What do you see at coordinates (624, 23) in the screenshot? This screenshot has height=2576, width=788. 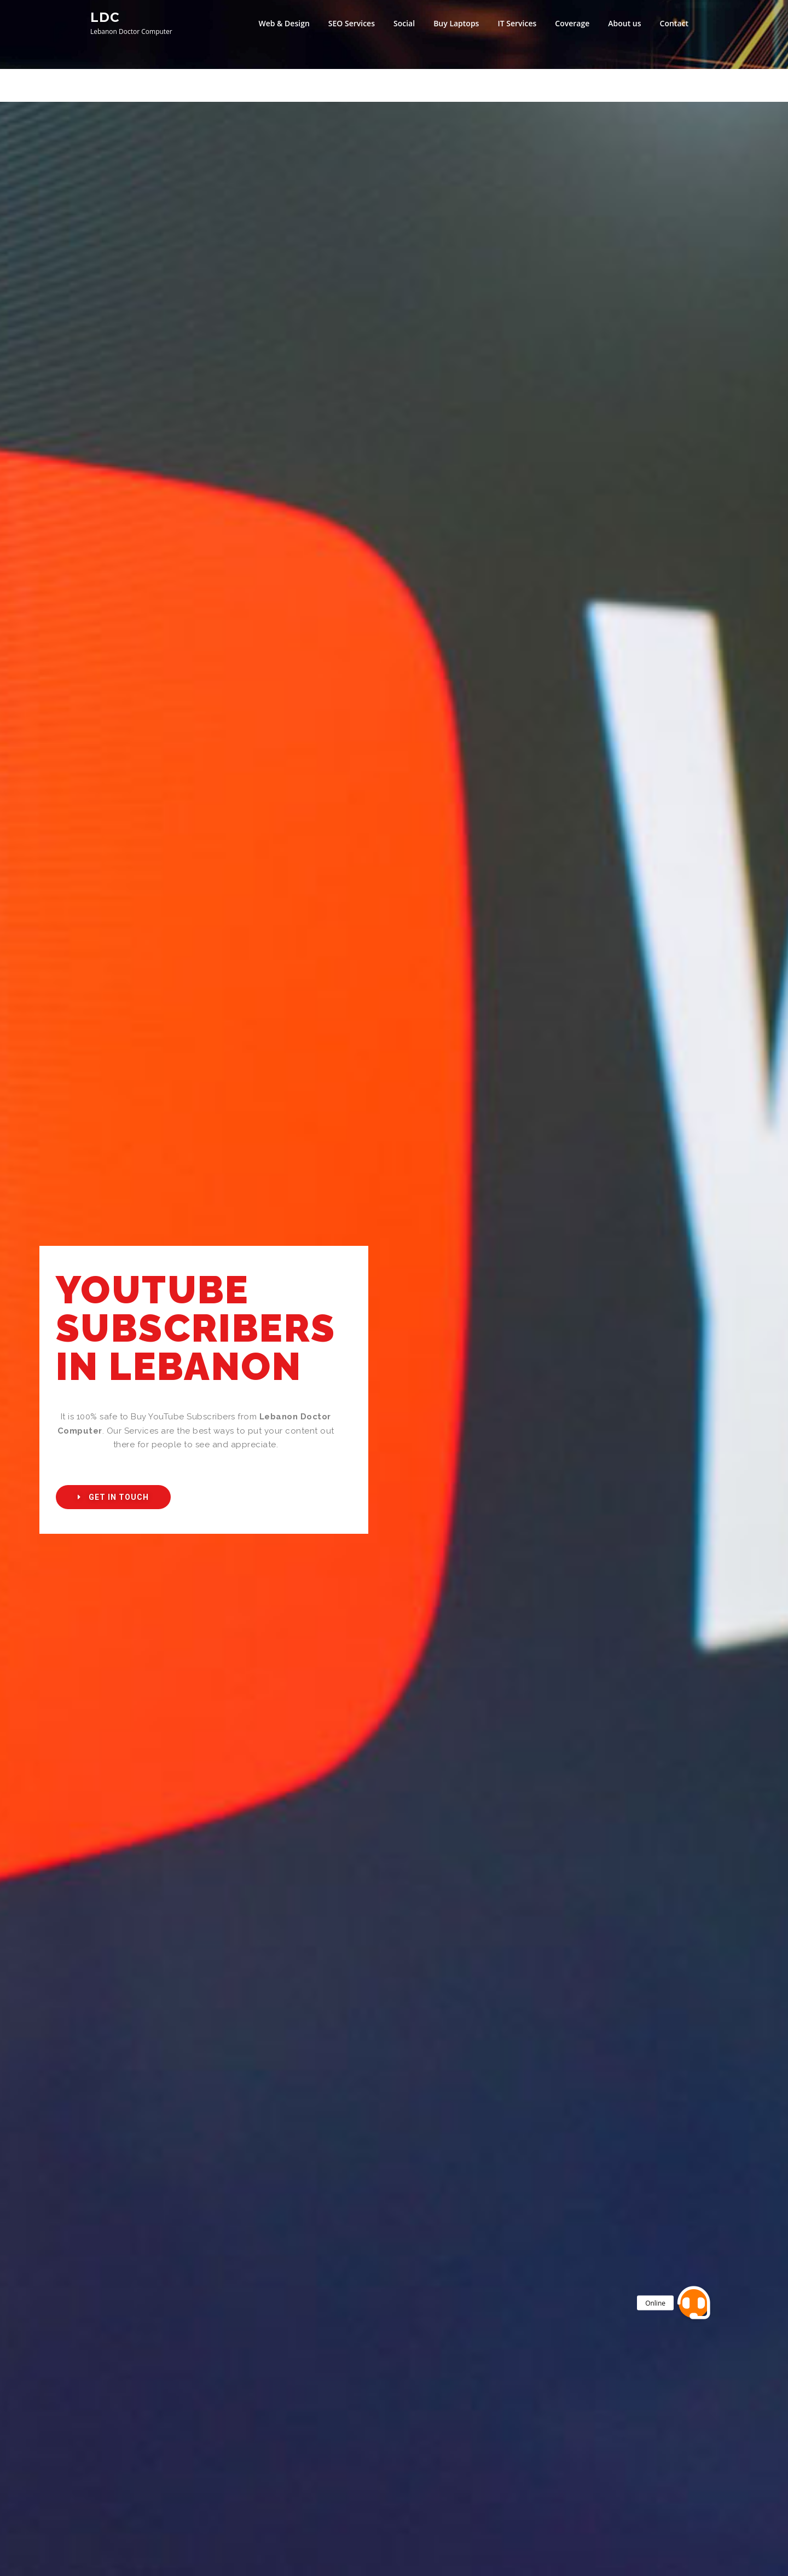 I see `About us` at bounding box center [624, 23].